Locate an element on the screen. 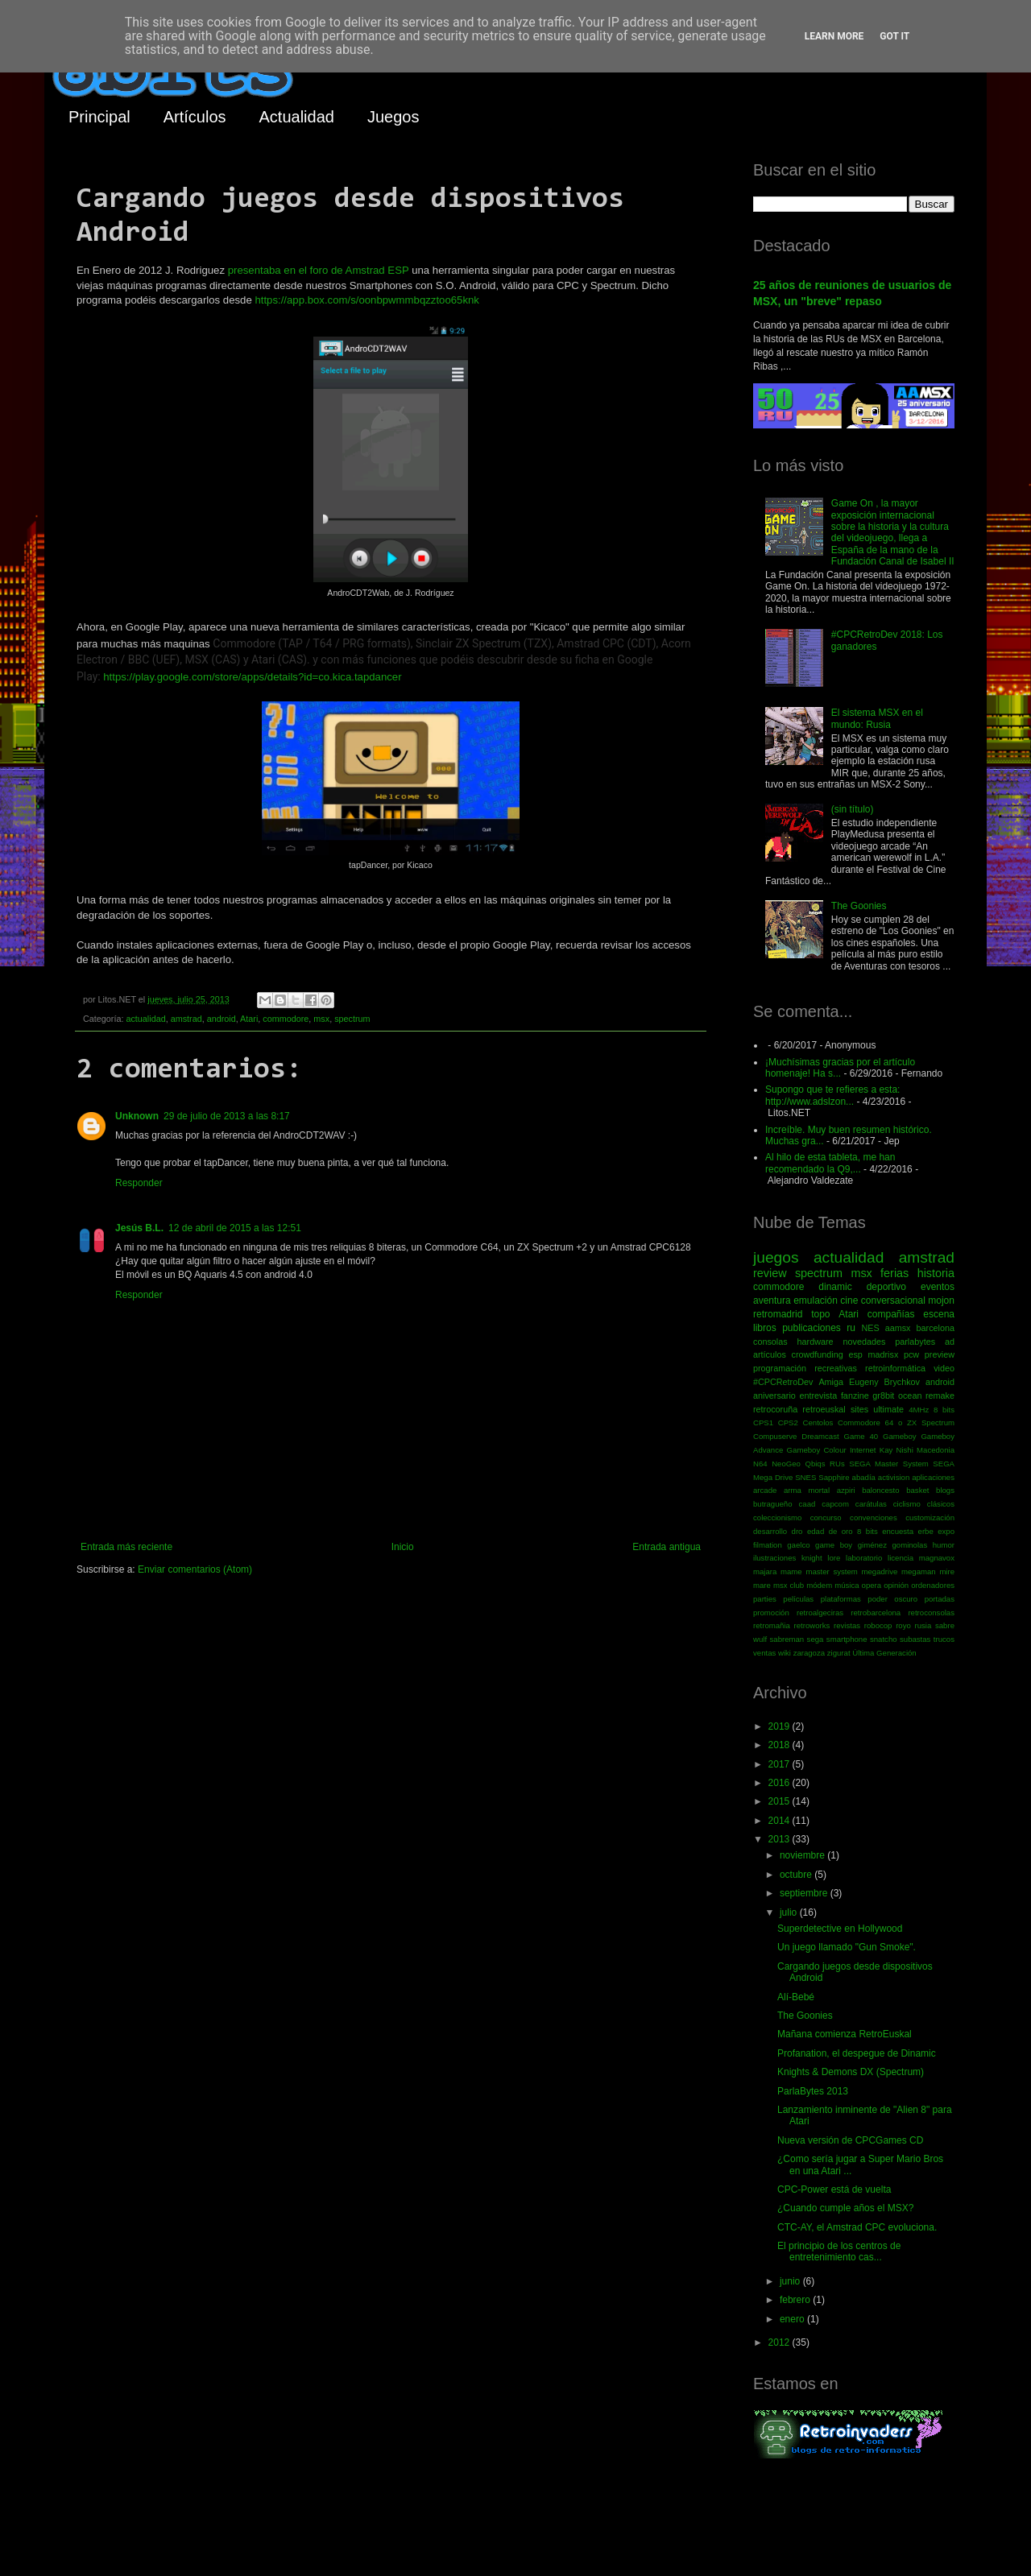 The width and height of the screenshot is (1031, 2576). game boy is located at coordinates (833, 1544).